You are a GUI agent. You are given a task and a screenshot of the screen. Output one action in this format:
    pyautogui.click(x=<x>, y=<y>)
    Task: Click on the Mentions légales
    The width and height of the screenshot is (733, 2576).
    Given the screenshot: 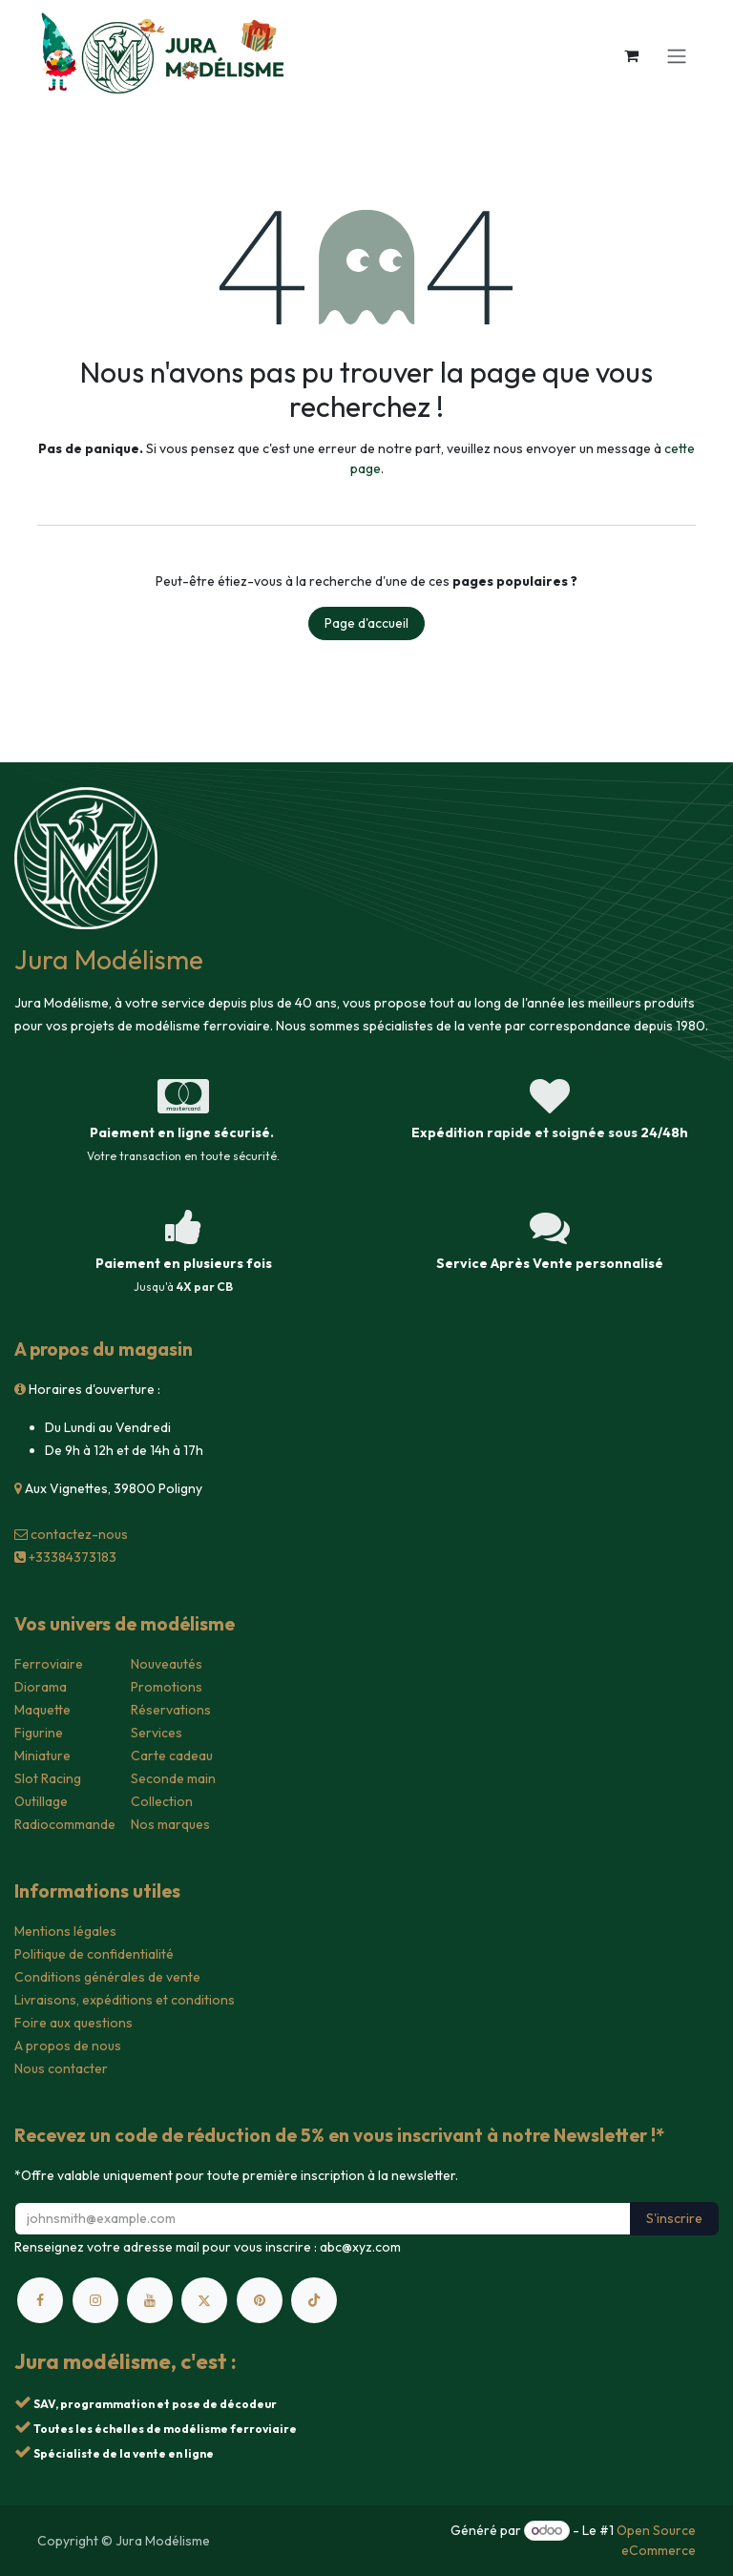 What is the action you would take?
    pyautogui.click(x=65, y=1931)
    